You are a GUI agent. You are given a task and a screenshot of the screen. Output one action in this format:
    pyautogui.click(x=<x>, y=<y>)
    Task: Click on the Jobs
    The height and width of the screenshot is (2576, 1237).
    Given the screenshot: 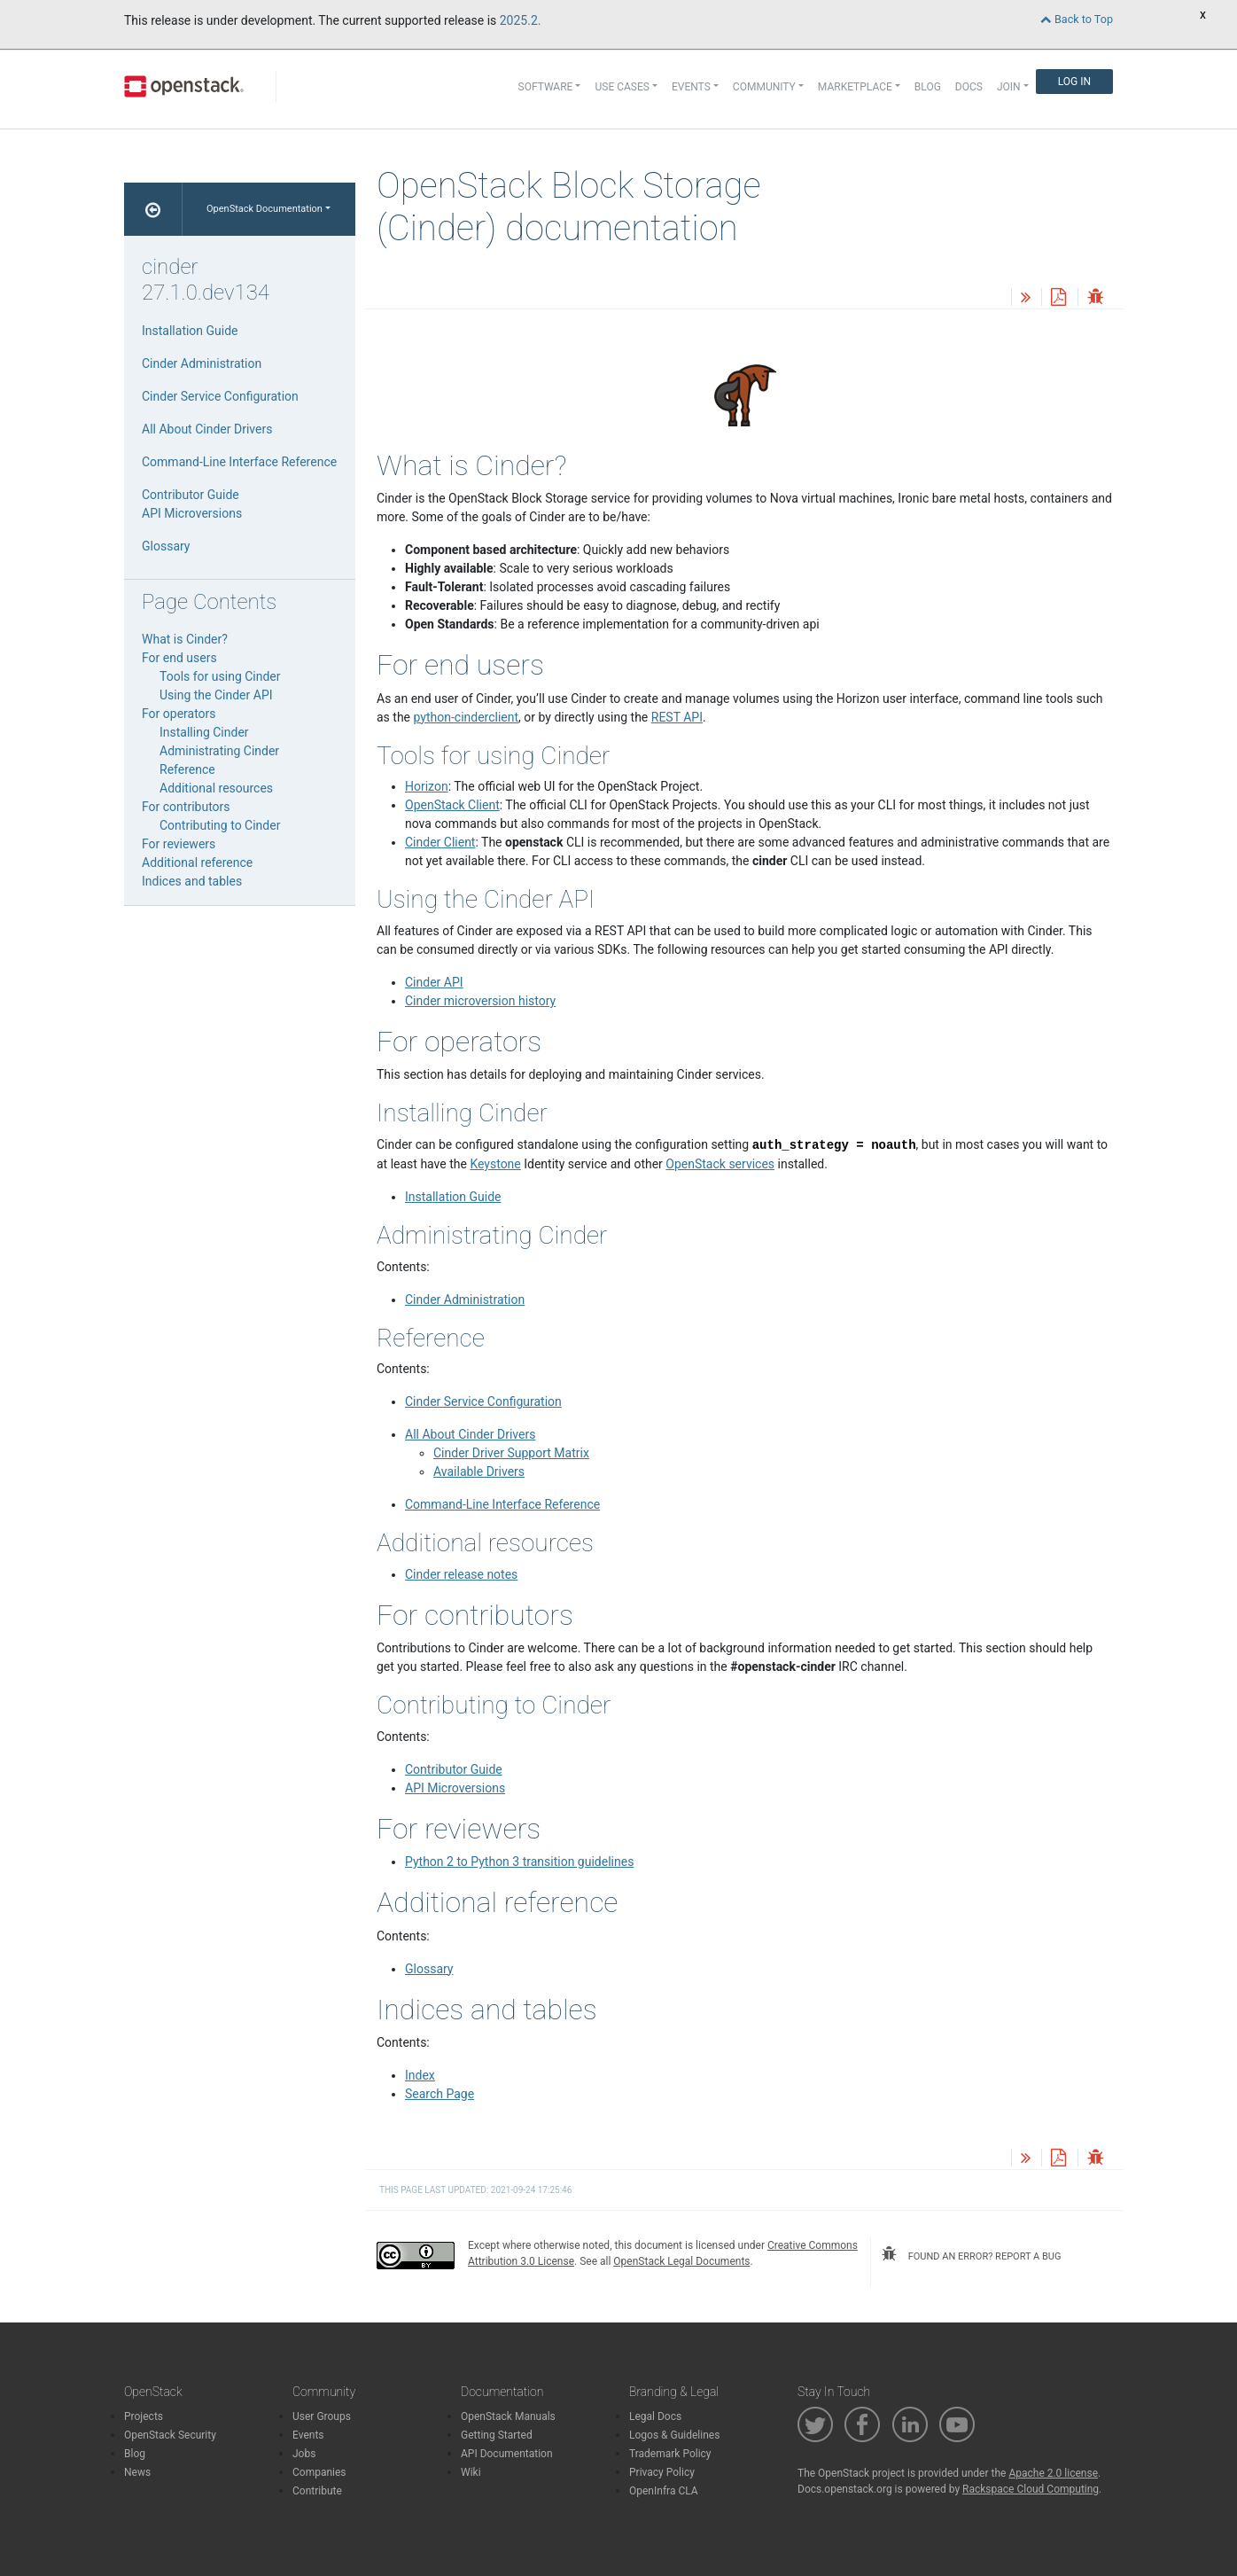 What is the action you would take?
    pyautogui.click(x=303, y=2453)
    